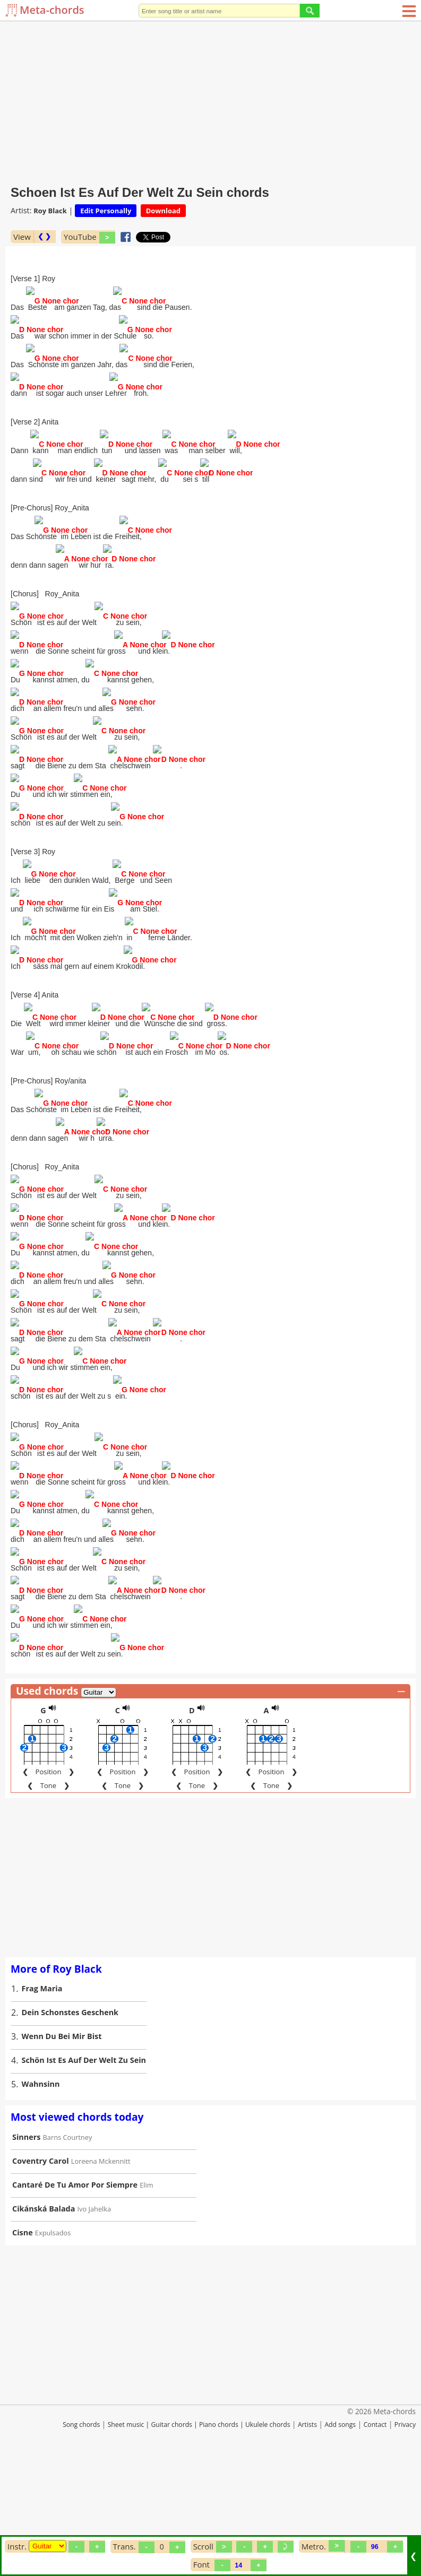 The height and width of the screenshot is (2576, 421). I want to click on Ivo Jahelka, so click(94, 2317).